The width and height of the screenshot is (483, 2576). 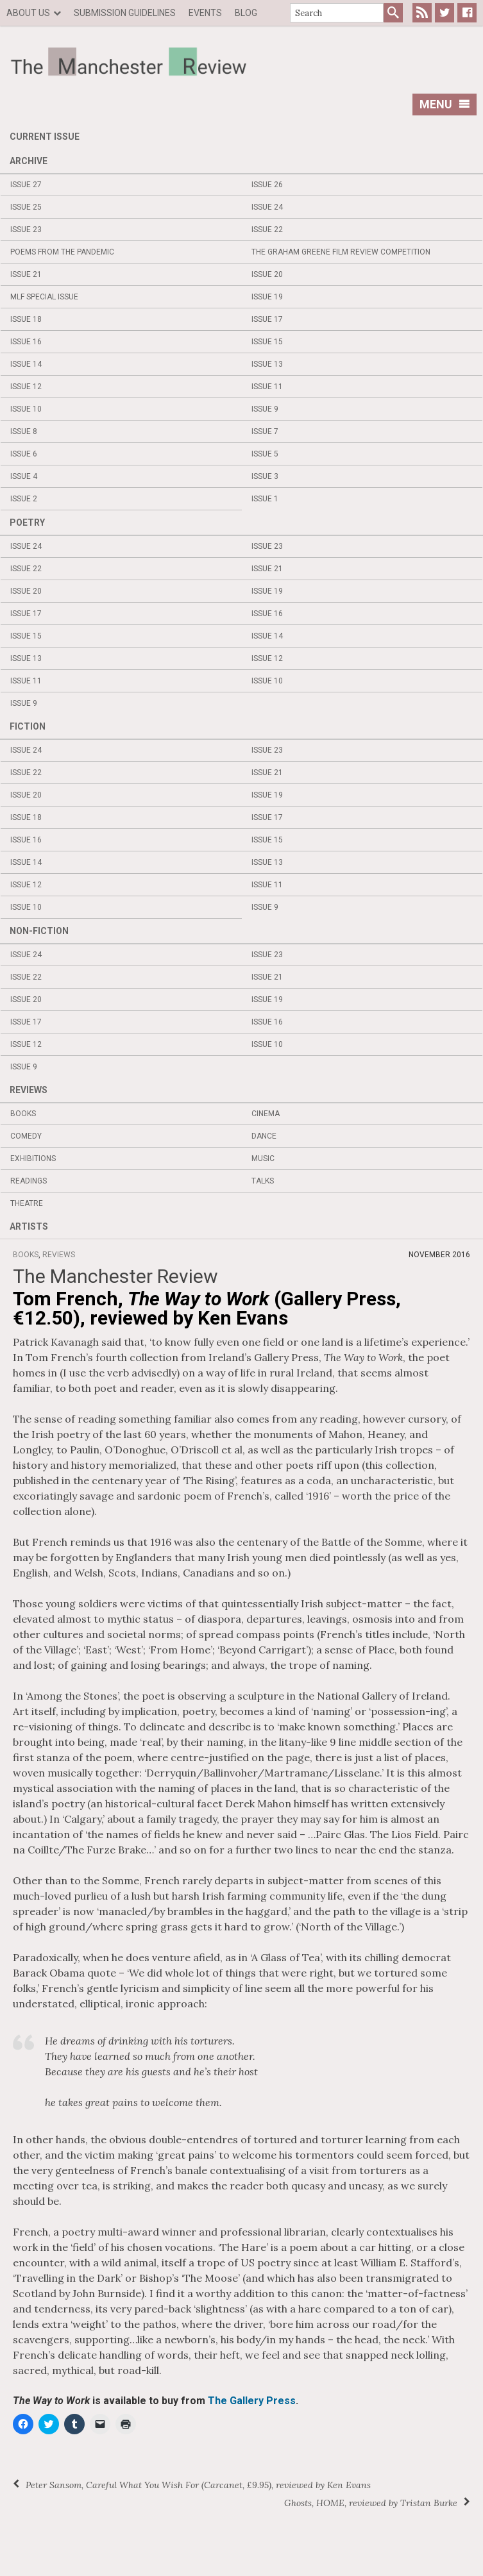 What do you see at coordinates (262, 1180) in the screenshot?
I see `Talks` at bounding box center [262, 1180].